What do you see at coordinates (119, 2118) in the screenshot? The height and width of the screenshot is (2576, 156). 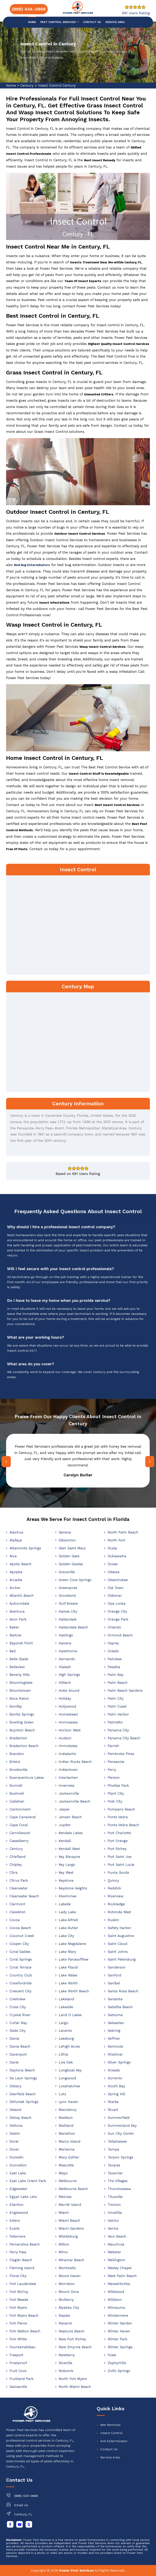 I see `Summerfield` at bounding box center [119, 2118].